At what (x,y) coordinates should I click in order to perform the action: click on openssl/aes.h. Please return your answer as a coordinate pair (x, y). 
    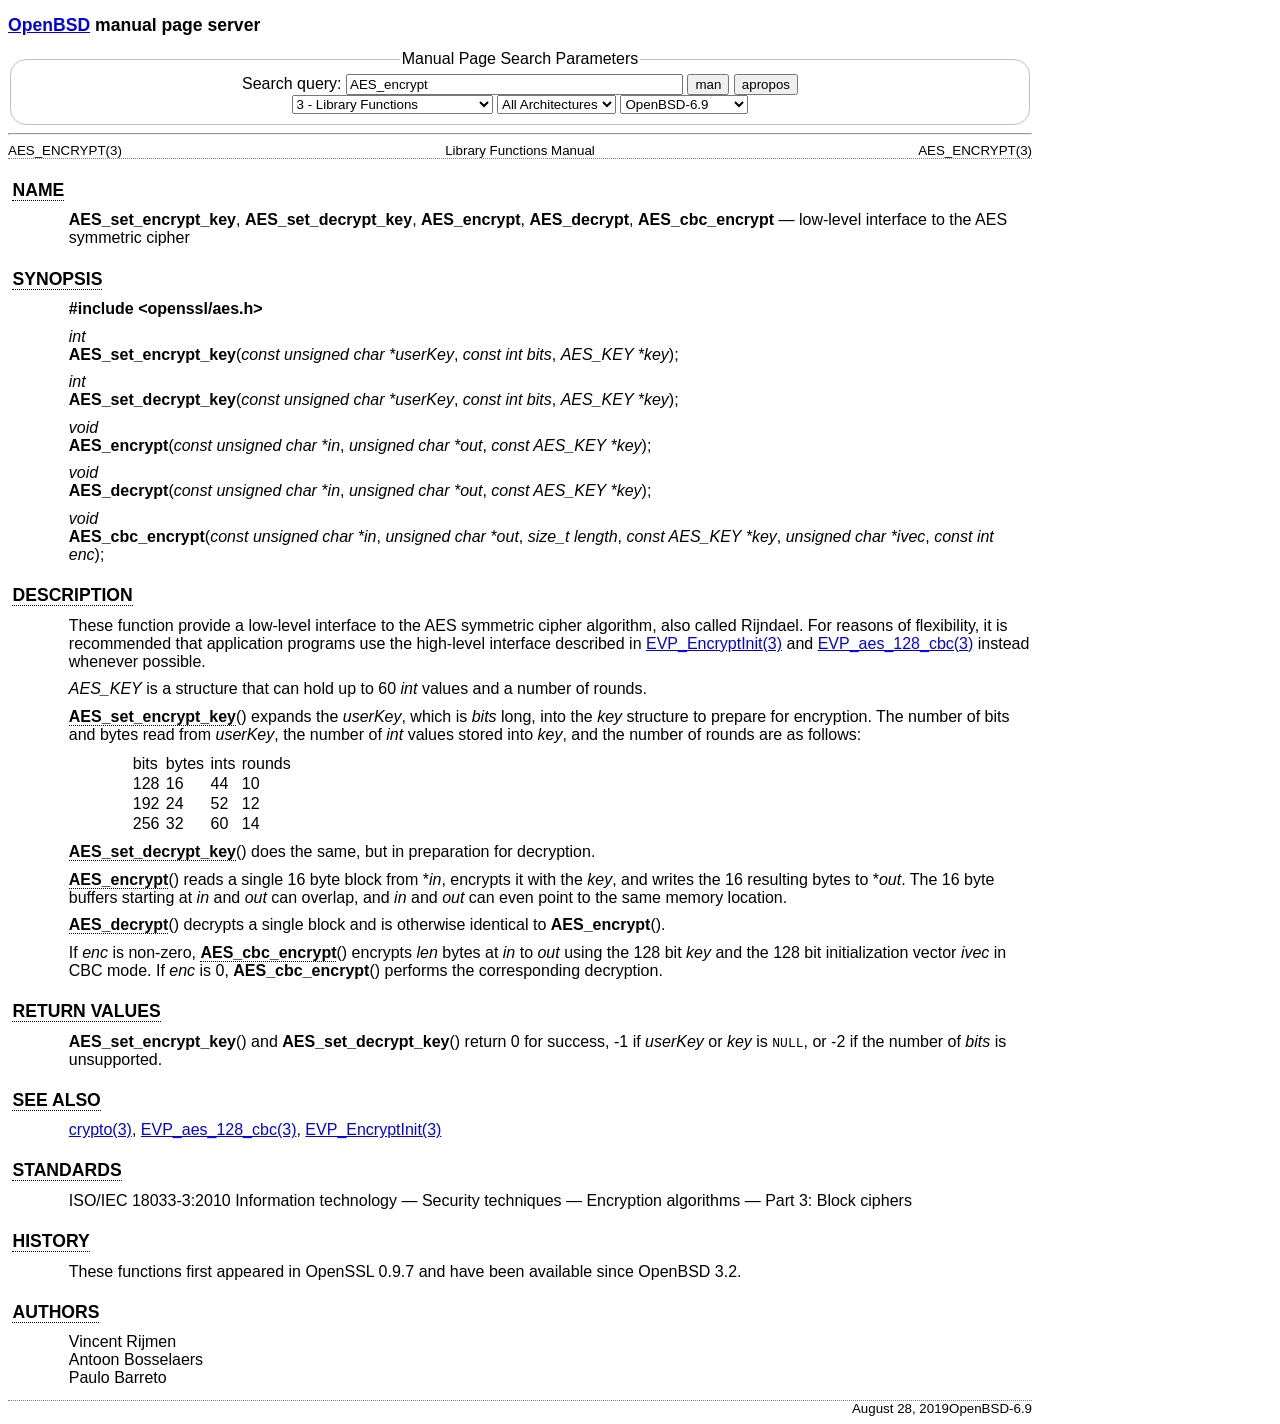
    Looking at the image, I should click on (201, 308).